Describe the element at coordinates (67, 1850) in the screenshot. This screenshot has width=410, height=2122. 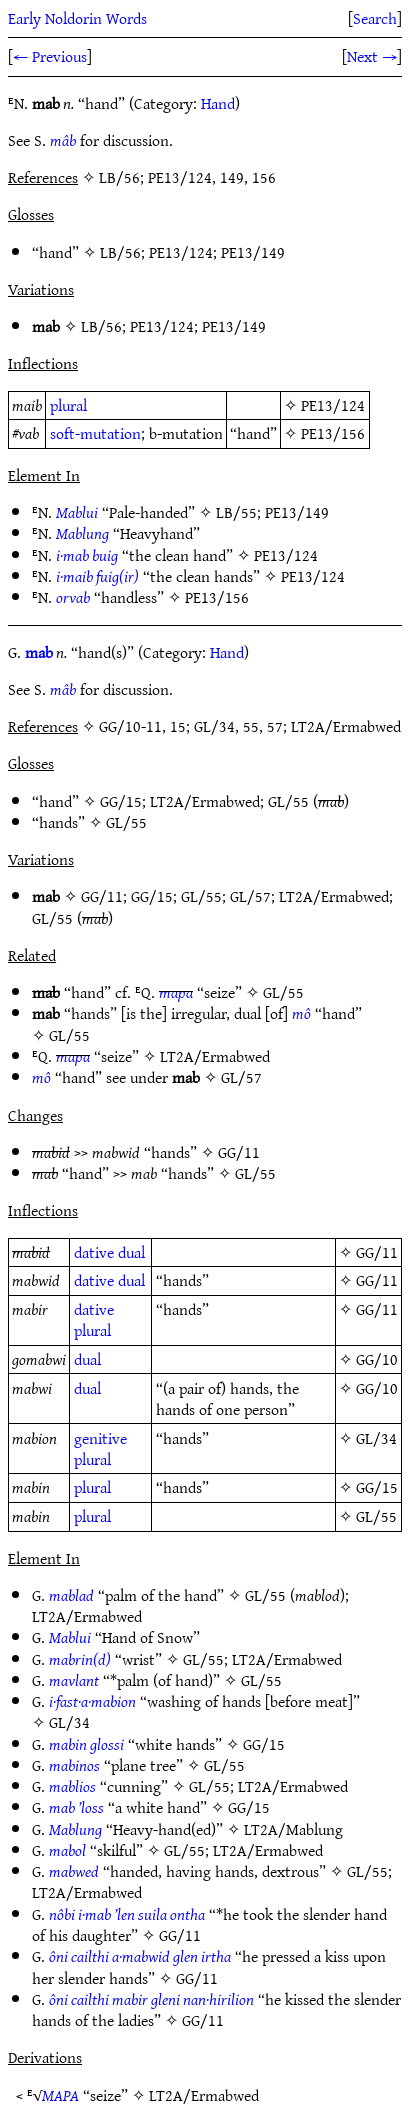
I see `mabol` at that location.